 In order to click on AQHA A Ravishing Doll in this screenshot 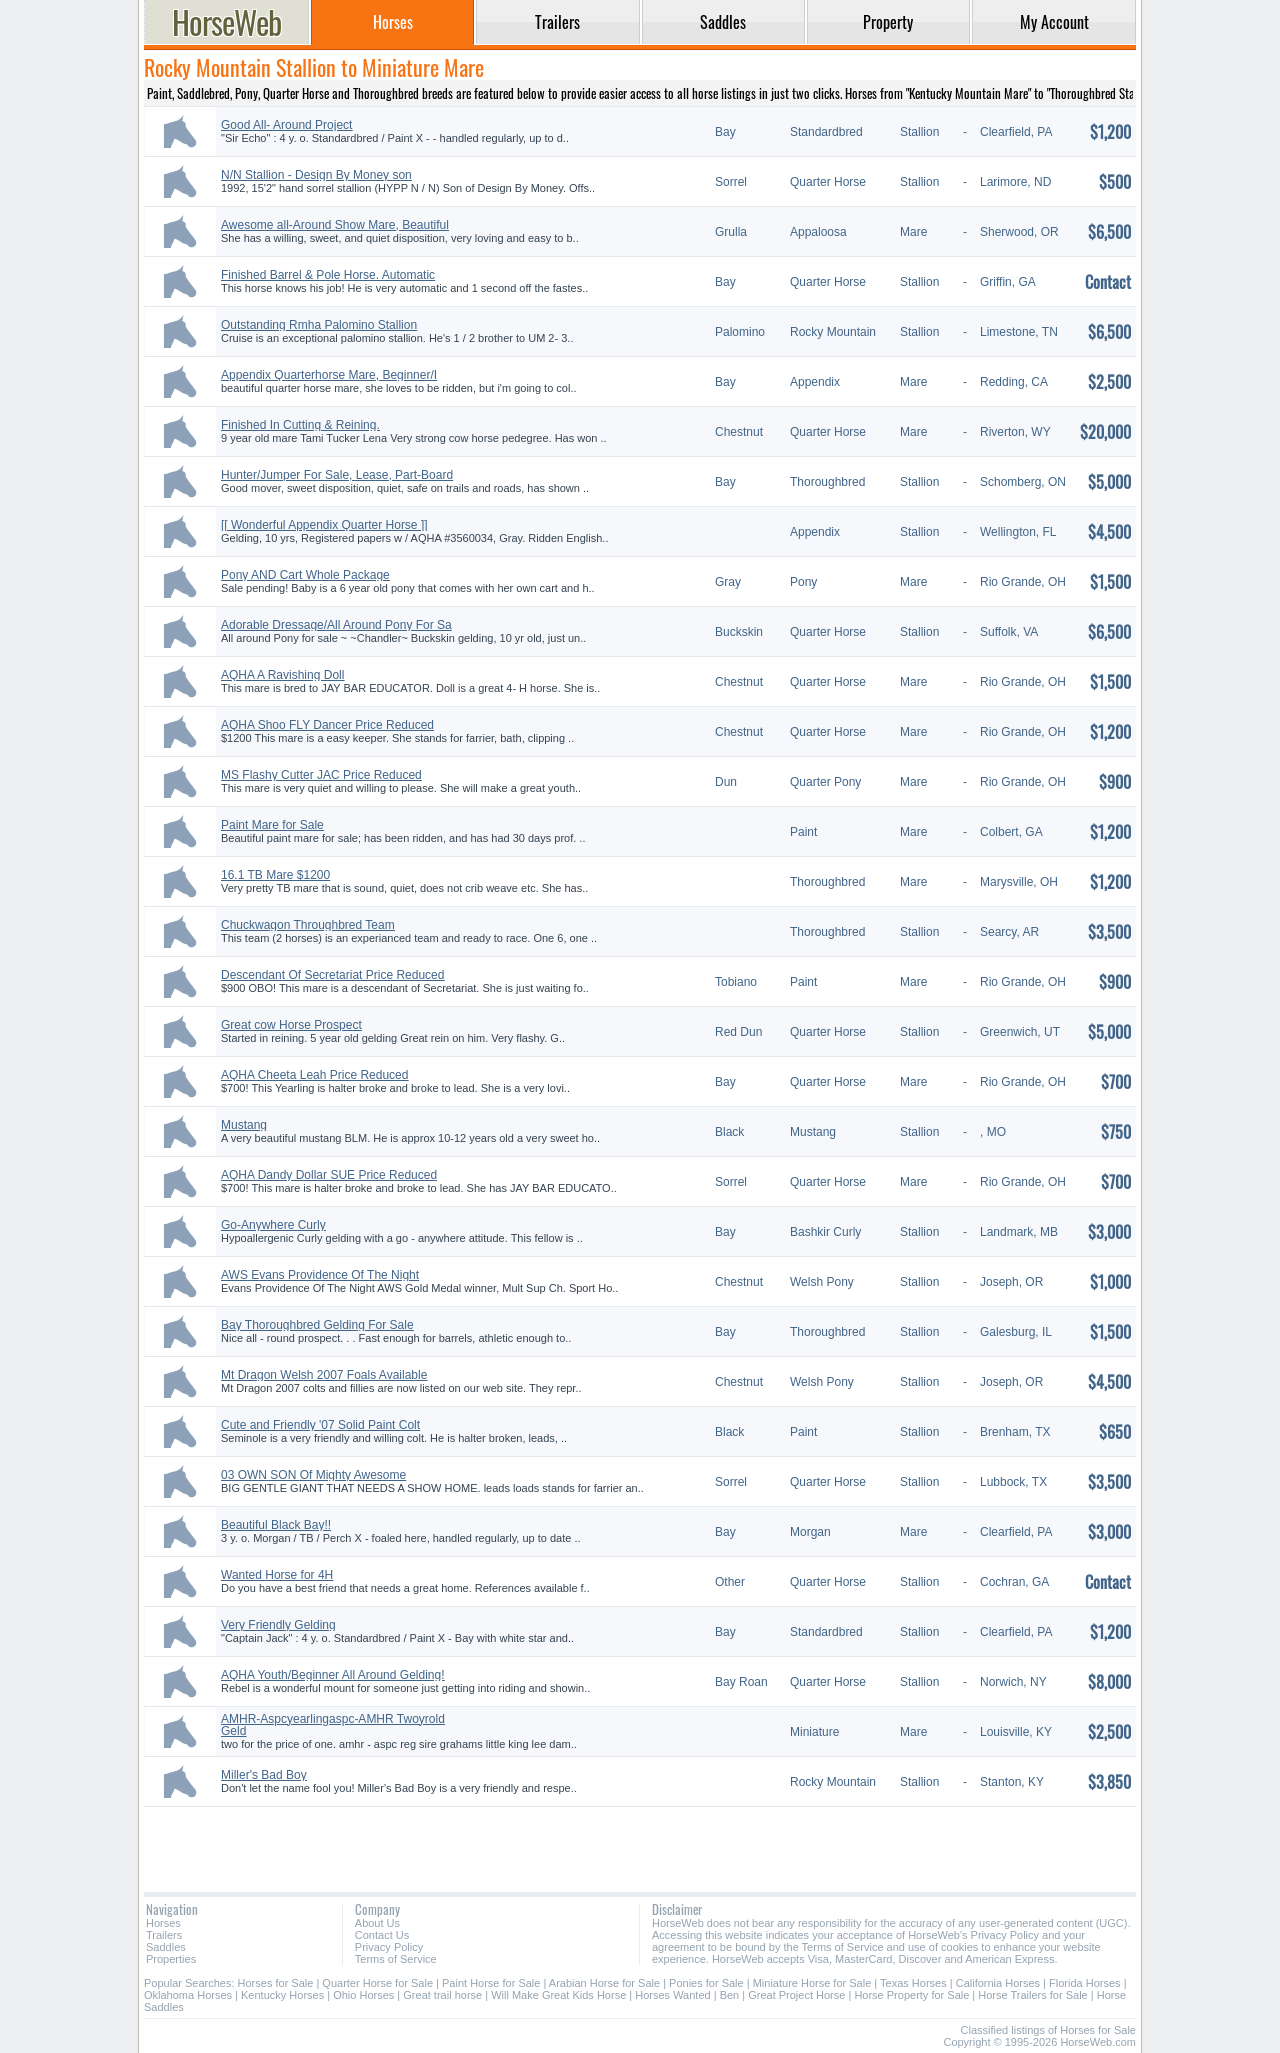, I will do `click(282, 675)`.